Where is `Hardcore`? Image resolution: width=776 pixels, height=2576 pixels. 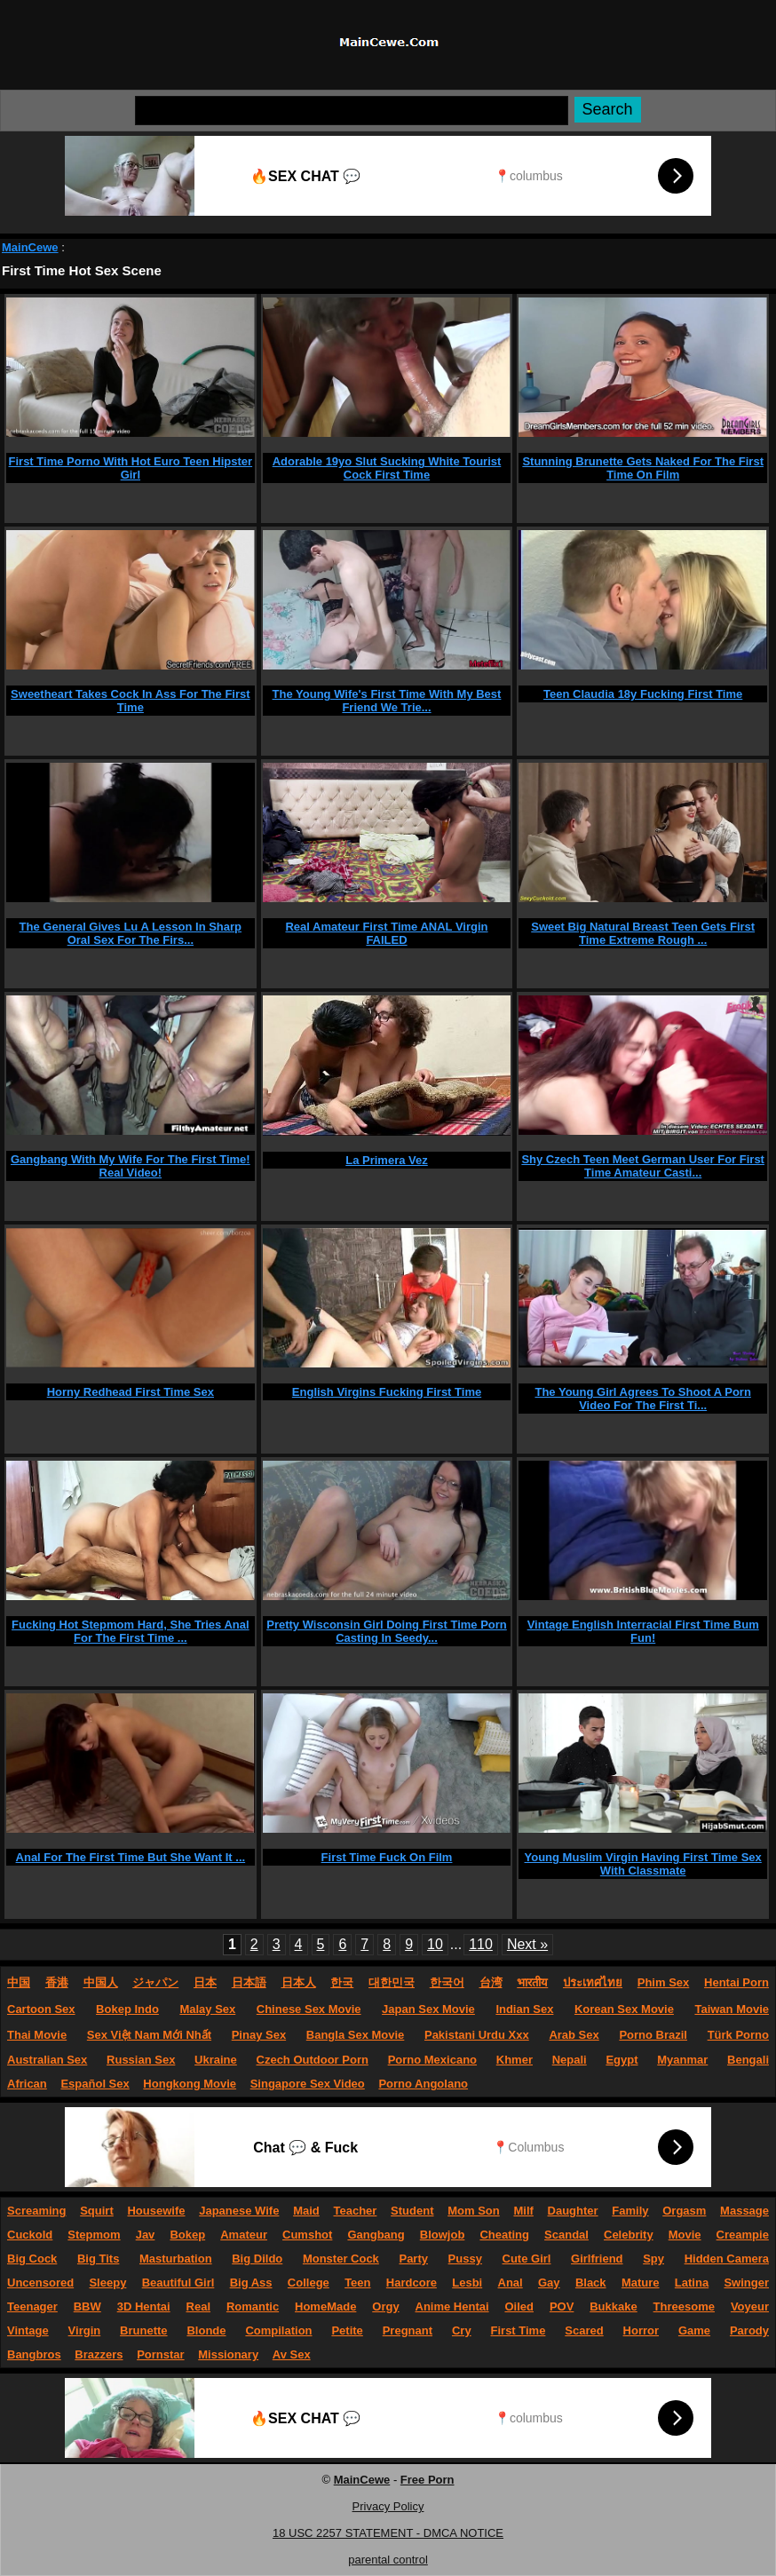
Hardcore is located at coordinates (411, 2282).